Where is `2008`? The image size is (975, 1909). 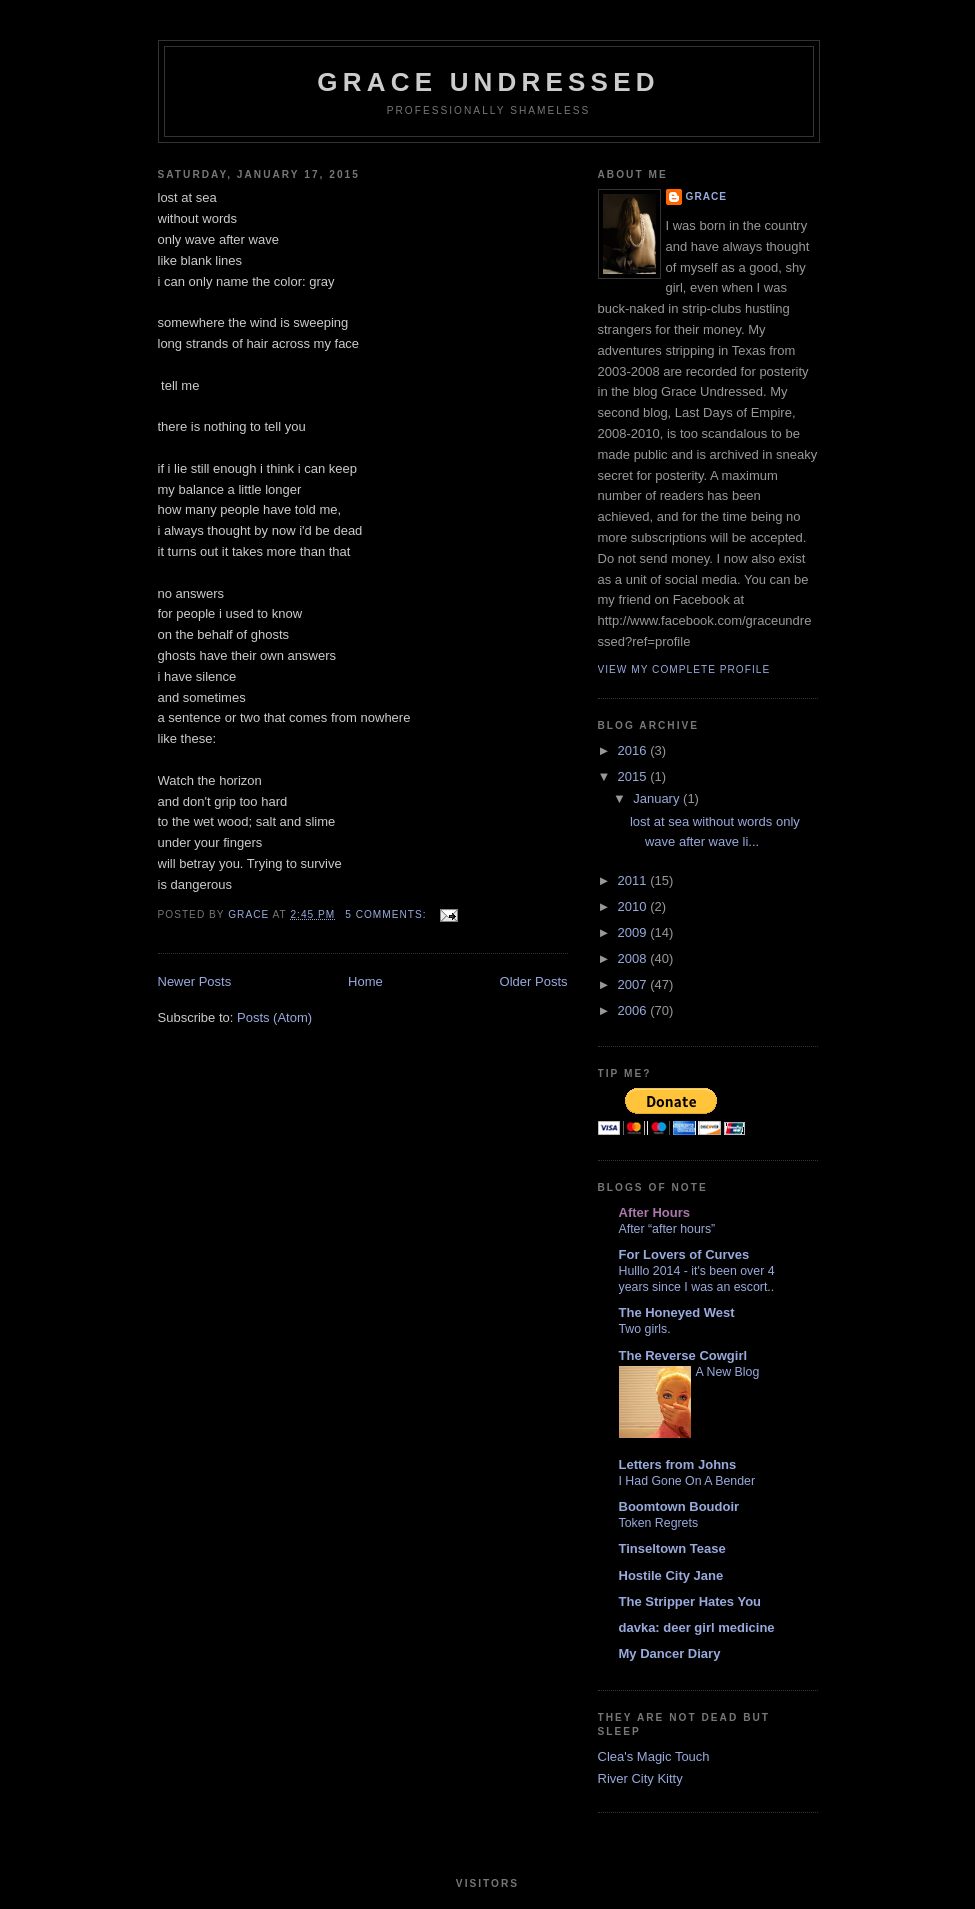
2008 is located at coordinates (634, 958).